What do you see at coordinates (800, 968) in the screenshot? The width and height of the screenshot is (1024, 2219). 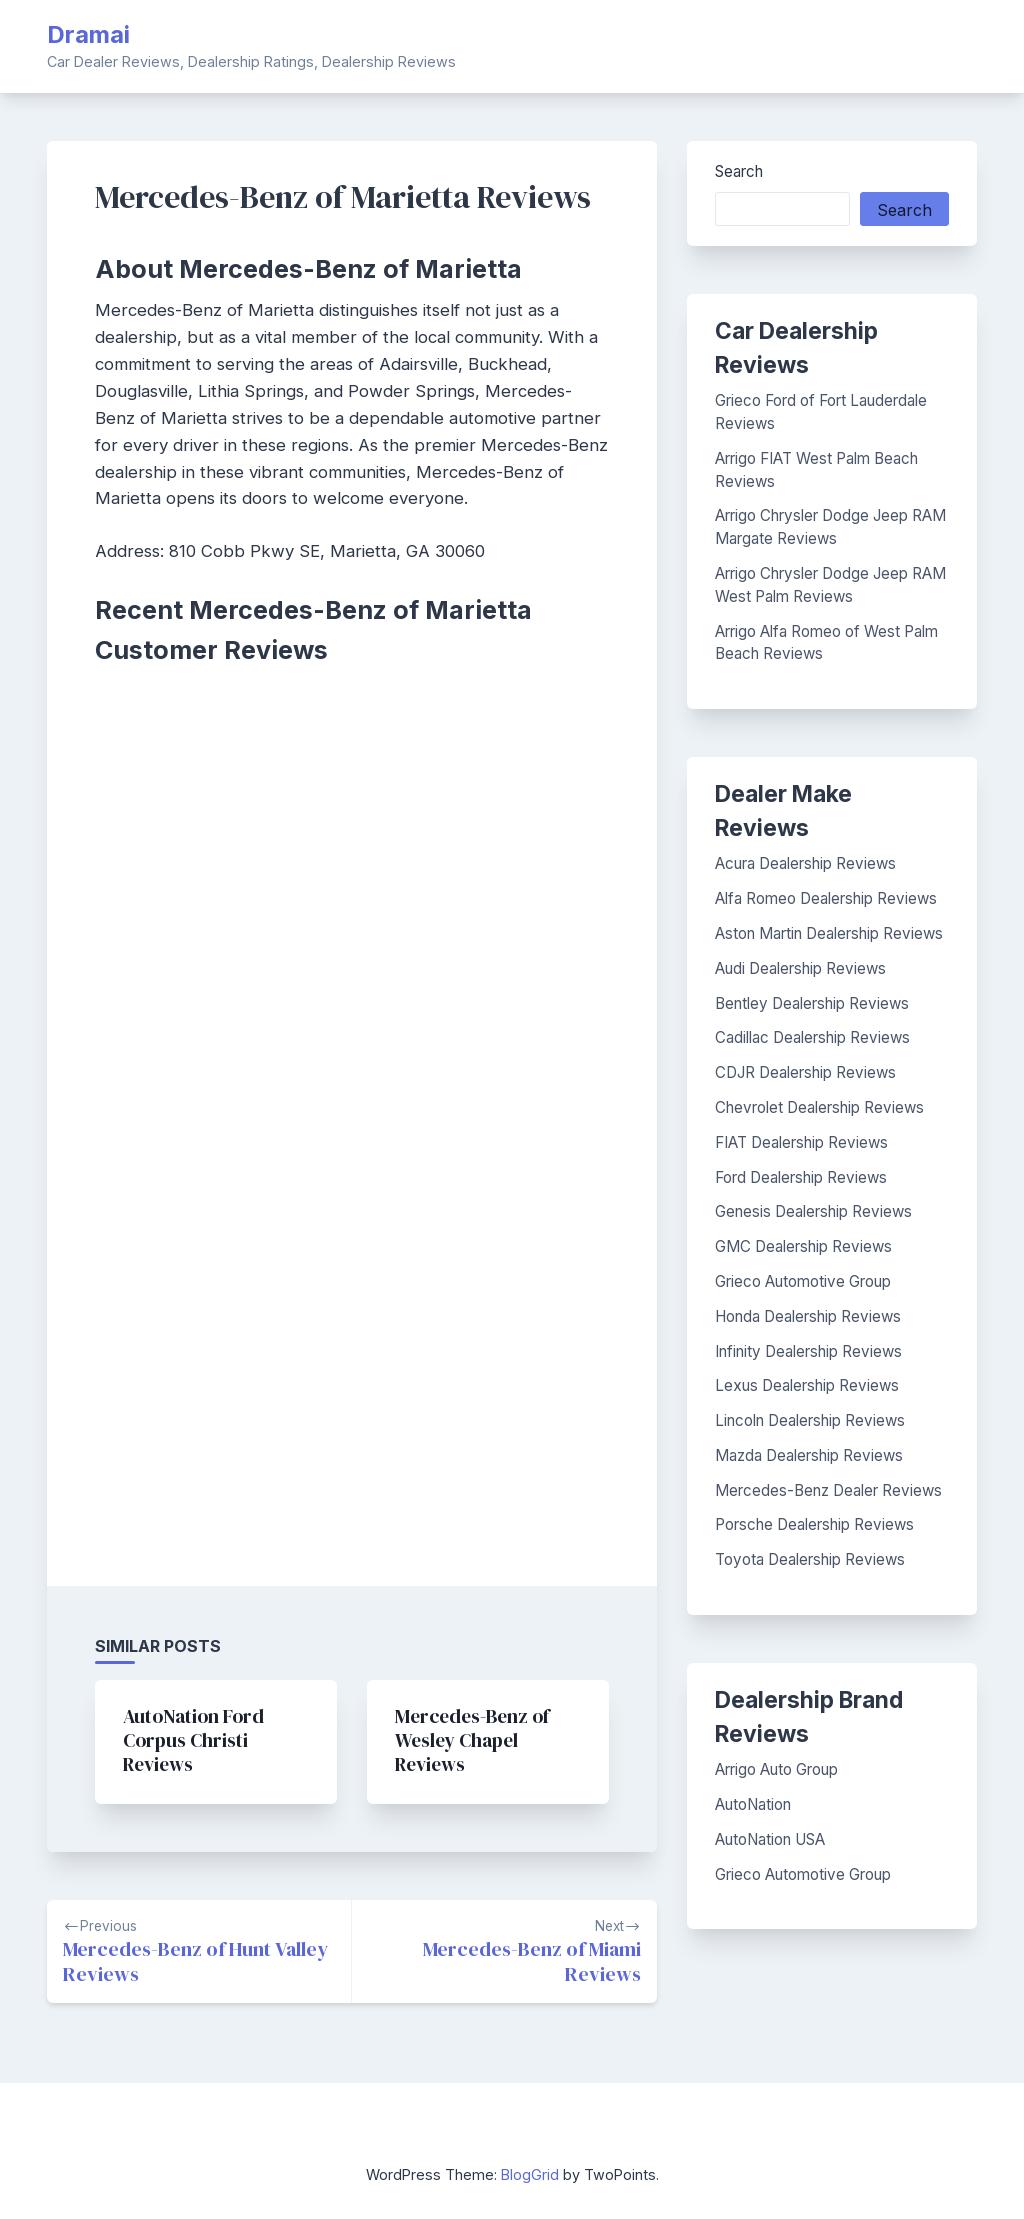 I see `Audi Dealership Reviews` at bounding box center [800, 968].